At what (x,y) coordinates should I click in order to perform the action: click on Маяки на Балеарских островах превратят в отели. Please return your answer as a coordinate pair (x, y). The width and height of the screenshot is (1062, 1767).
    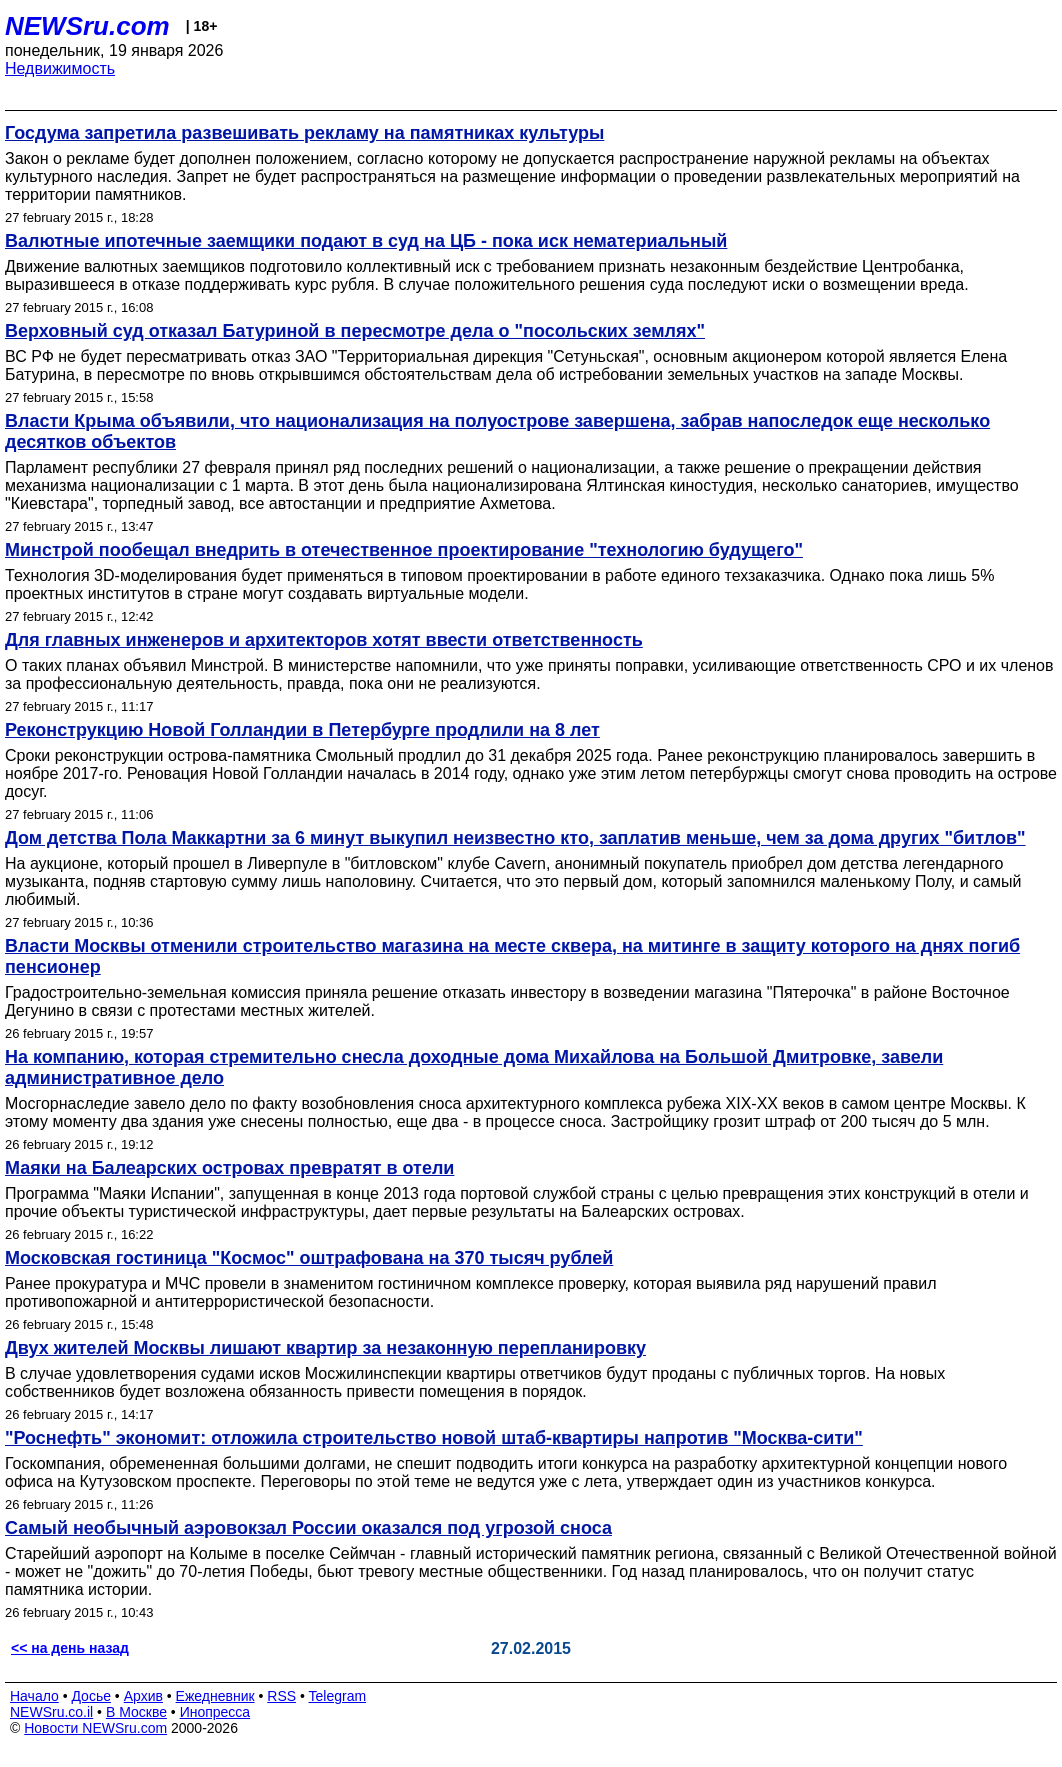
    Looking at the image, I should click on (229, 1168).